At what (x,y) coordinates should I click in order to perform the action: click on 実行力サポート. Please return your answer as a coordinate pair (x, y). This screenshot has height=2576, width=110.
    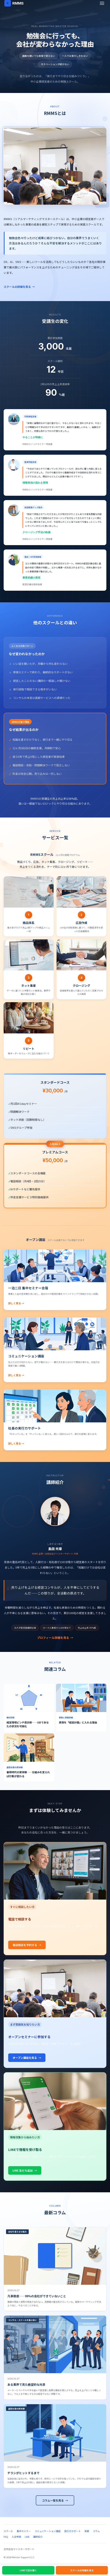
    Looking at the image, I should click on (72, 2531).